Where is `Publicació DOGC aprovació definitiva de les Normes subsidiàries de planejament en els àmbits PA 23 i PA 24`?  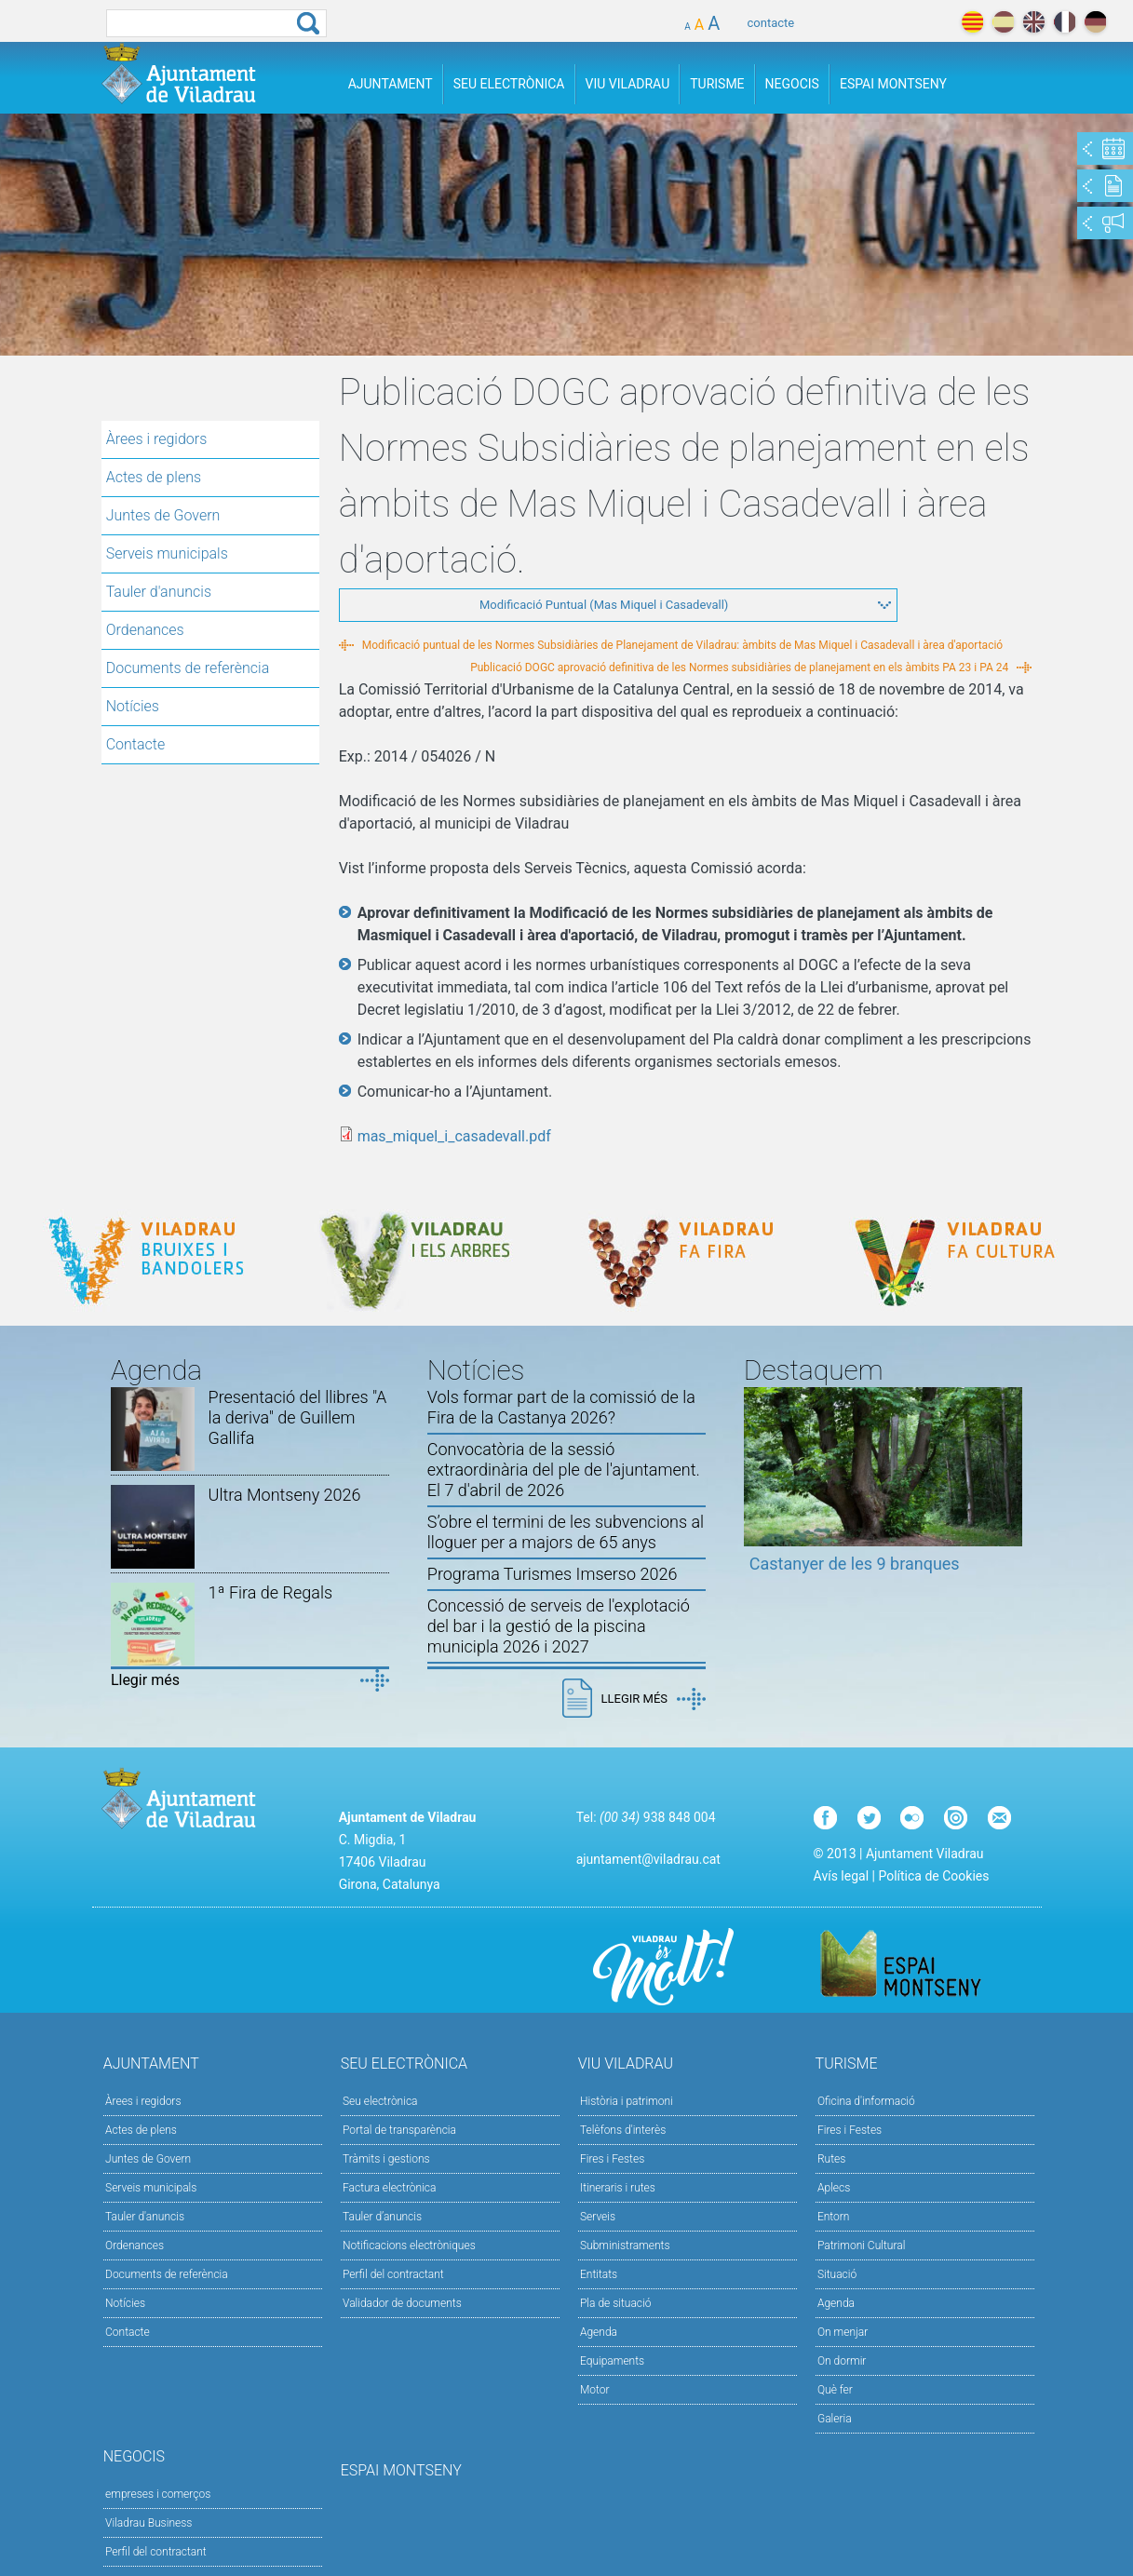
Publicació DOGC aprovació definitiva de les Normes subsidiàries de planejament en els àmbits PA 23 i PA 24 is located at coordinates (739, 667).